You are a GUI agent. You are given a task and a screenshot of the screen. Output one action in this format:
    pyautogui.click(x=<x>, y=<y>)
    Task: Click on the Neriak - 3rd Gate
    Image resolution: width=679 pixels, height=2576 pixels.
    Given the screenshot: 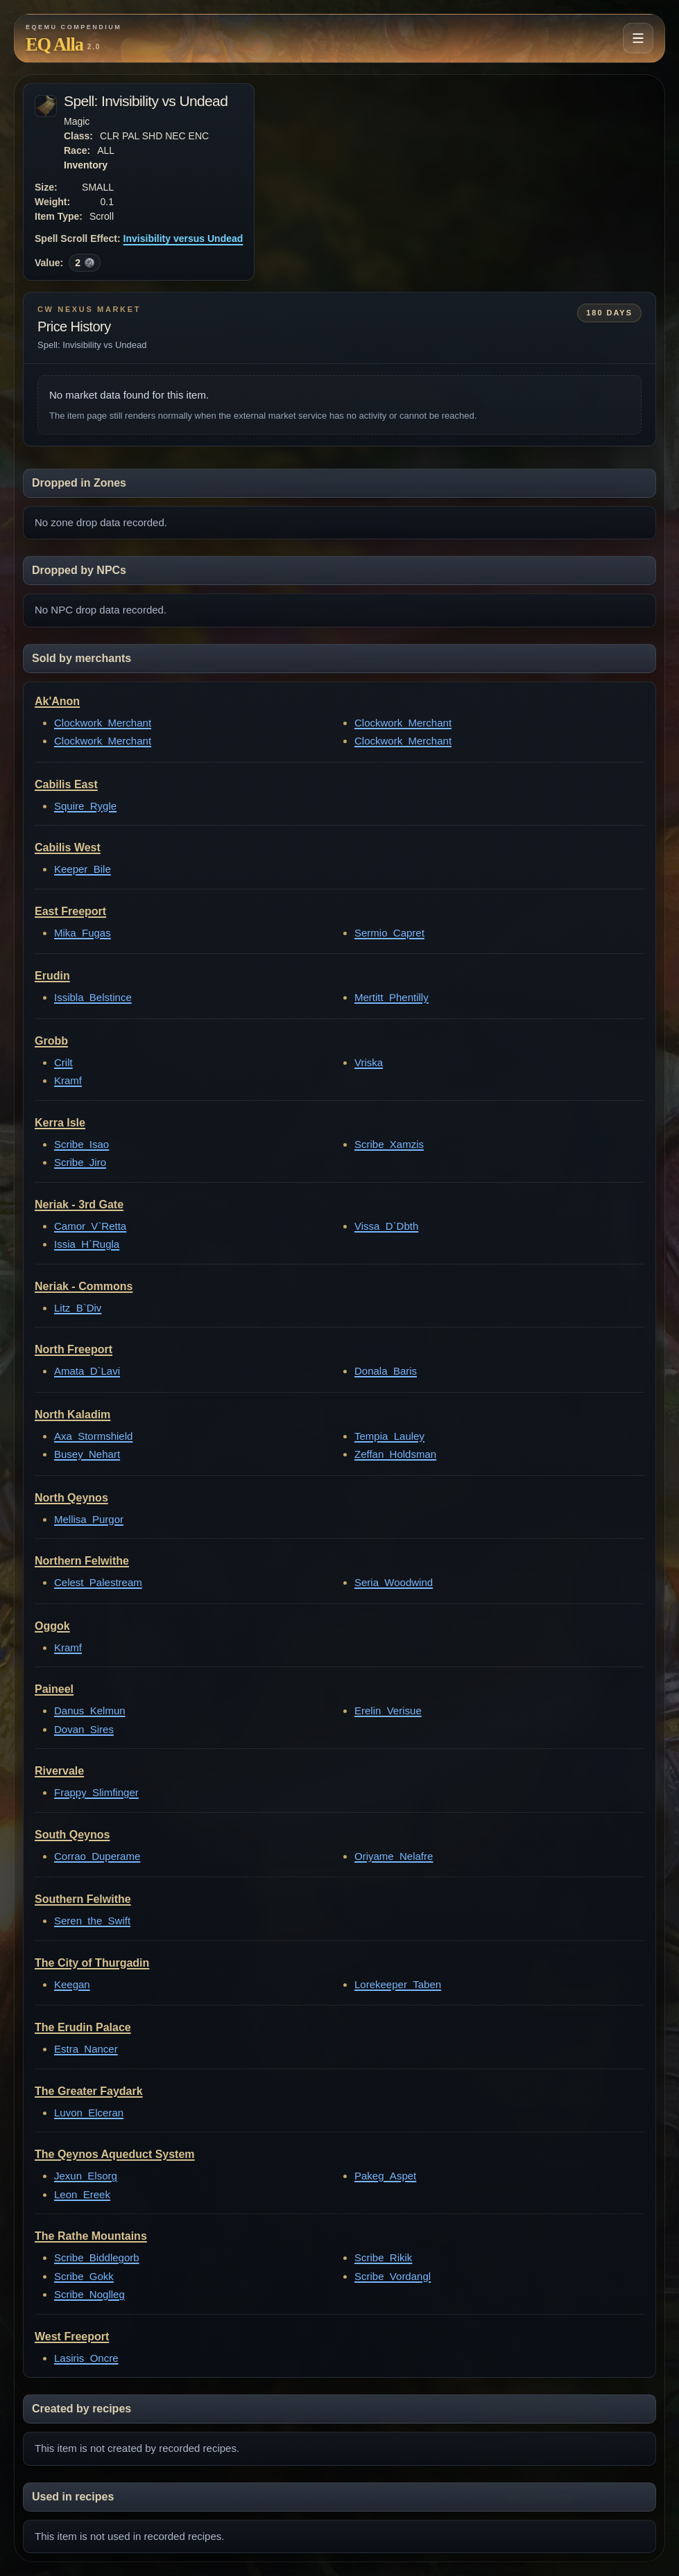 What is the action you would take?
    pyautogui.click(x=79, y=1204)
    